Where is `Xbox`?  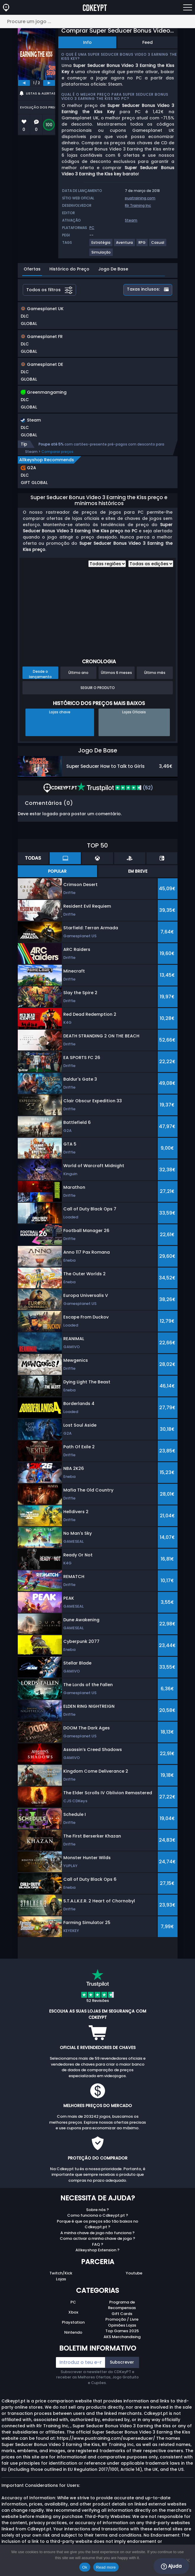
Xbox is located at coordinates (73, 2312).